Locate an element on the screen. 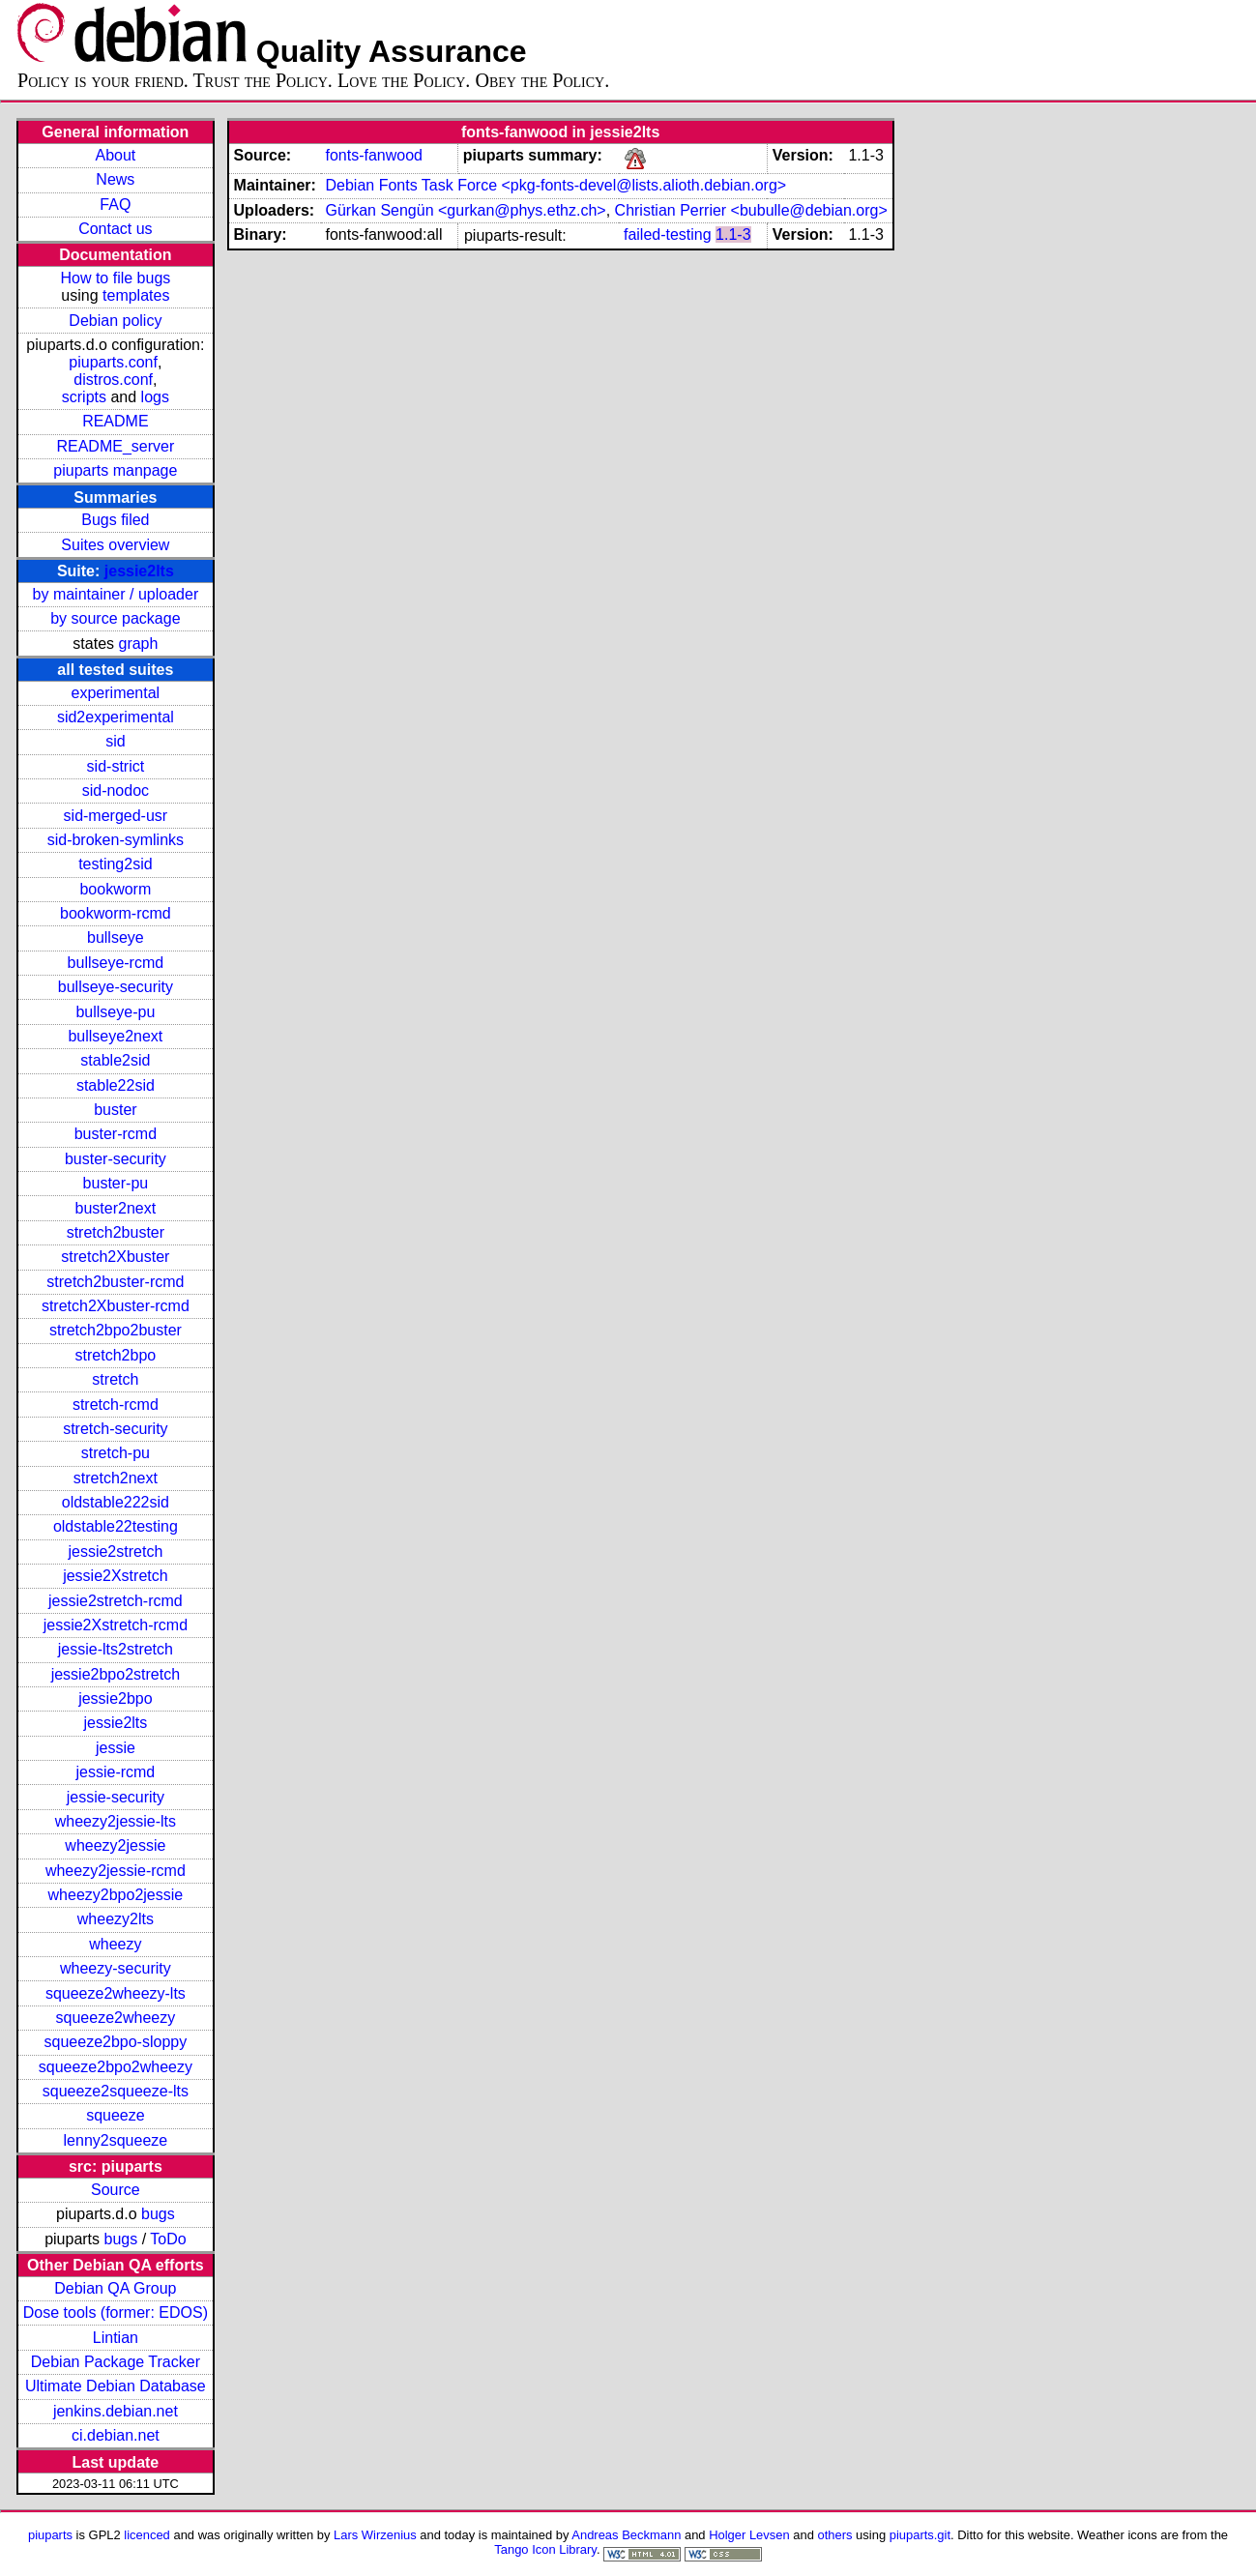 This screenshot has height=2576, width=1256. Debian QA Group is located at coordinates (115, 2288).